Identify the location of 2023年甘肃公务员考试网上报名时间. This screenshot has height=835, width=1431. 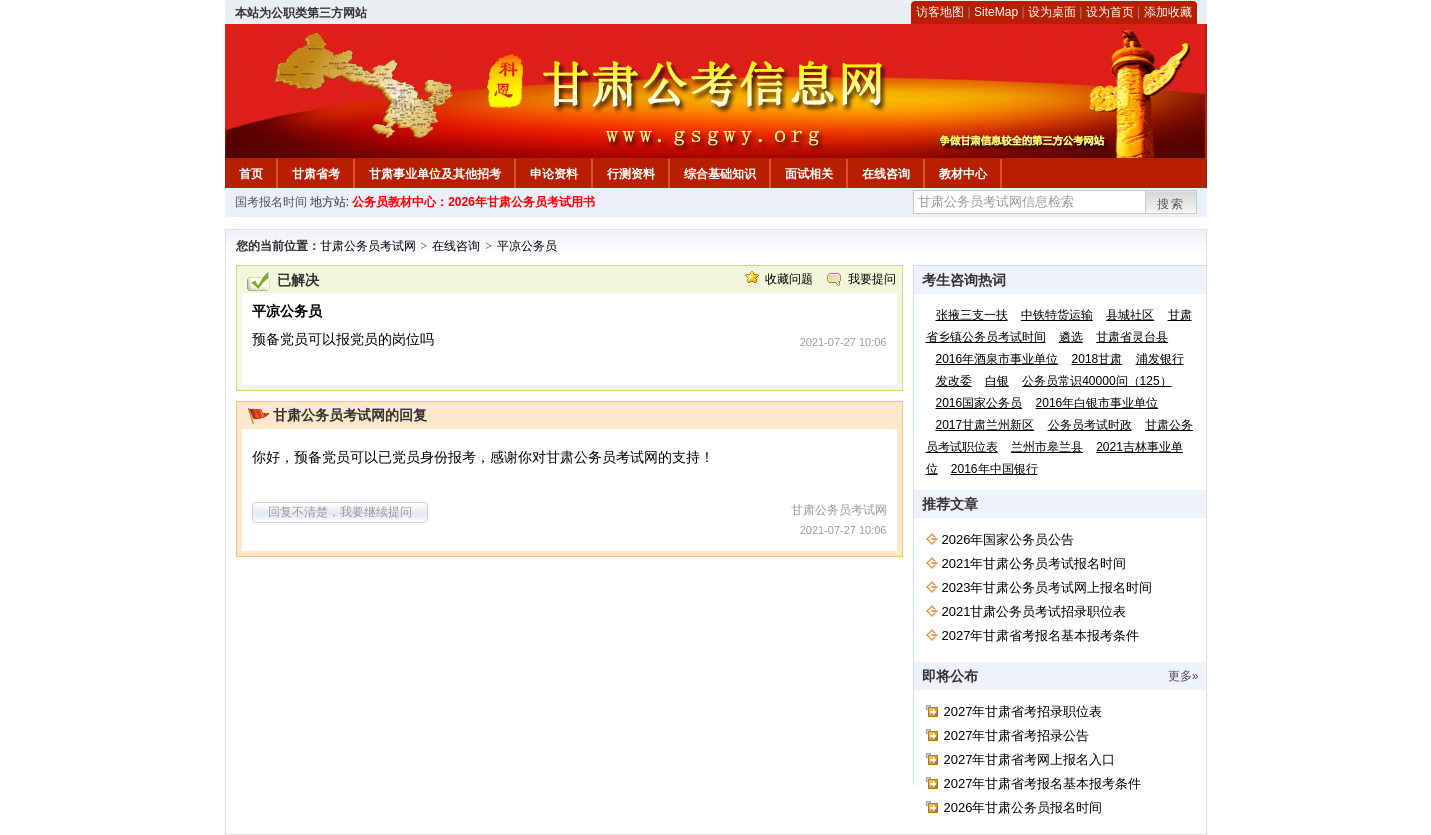
(1047, 587).